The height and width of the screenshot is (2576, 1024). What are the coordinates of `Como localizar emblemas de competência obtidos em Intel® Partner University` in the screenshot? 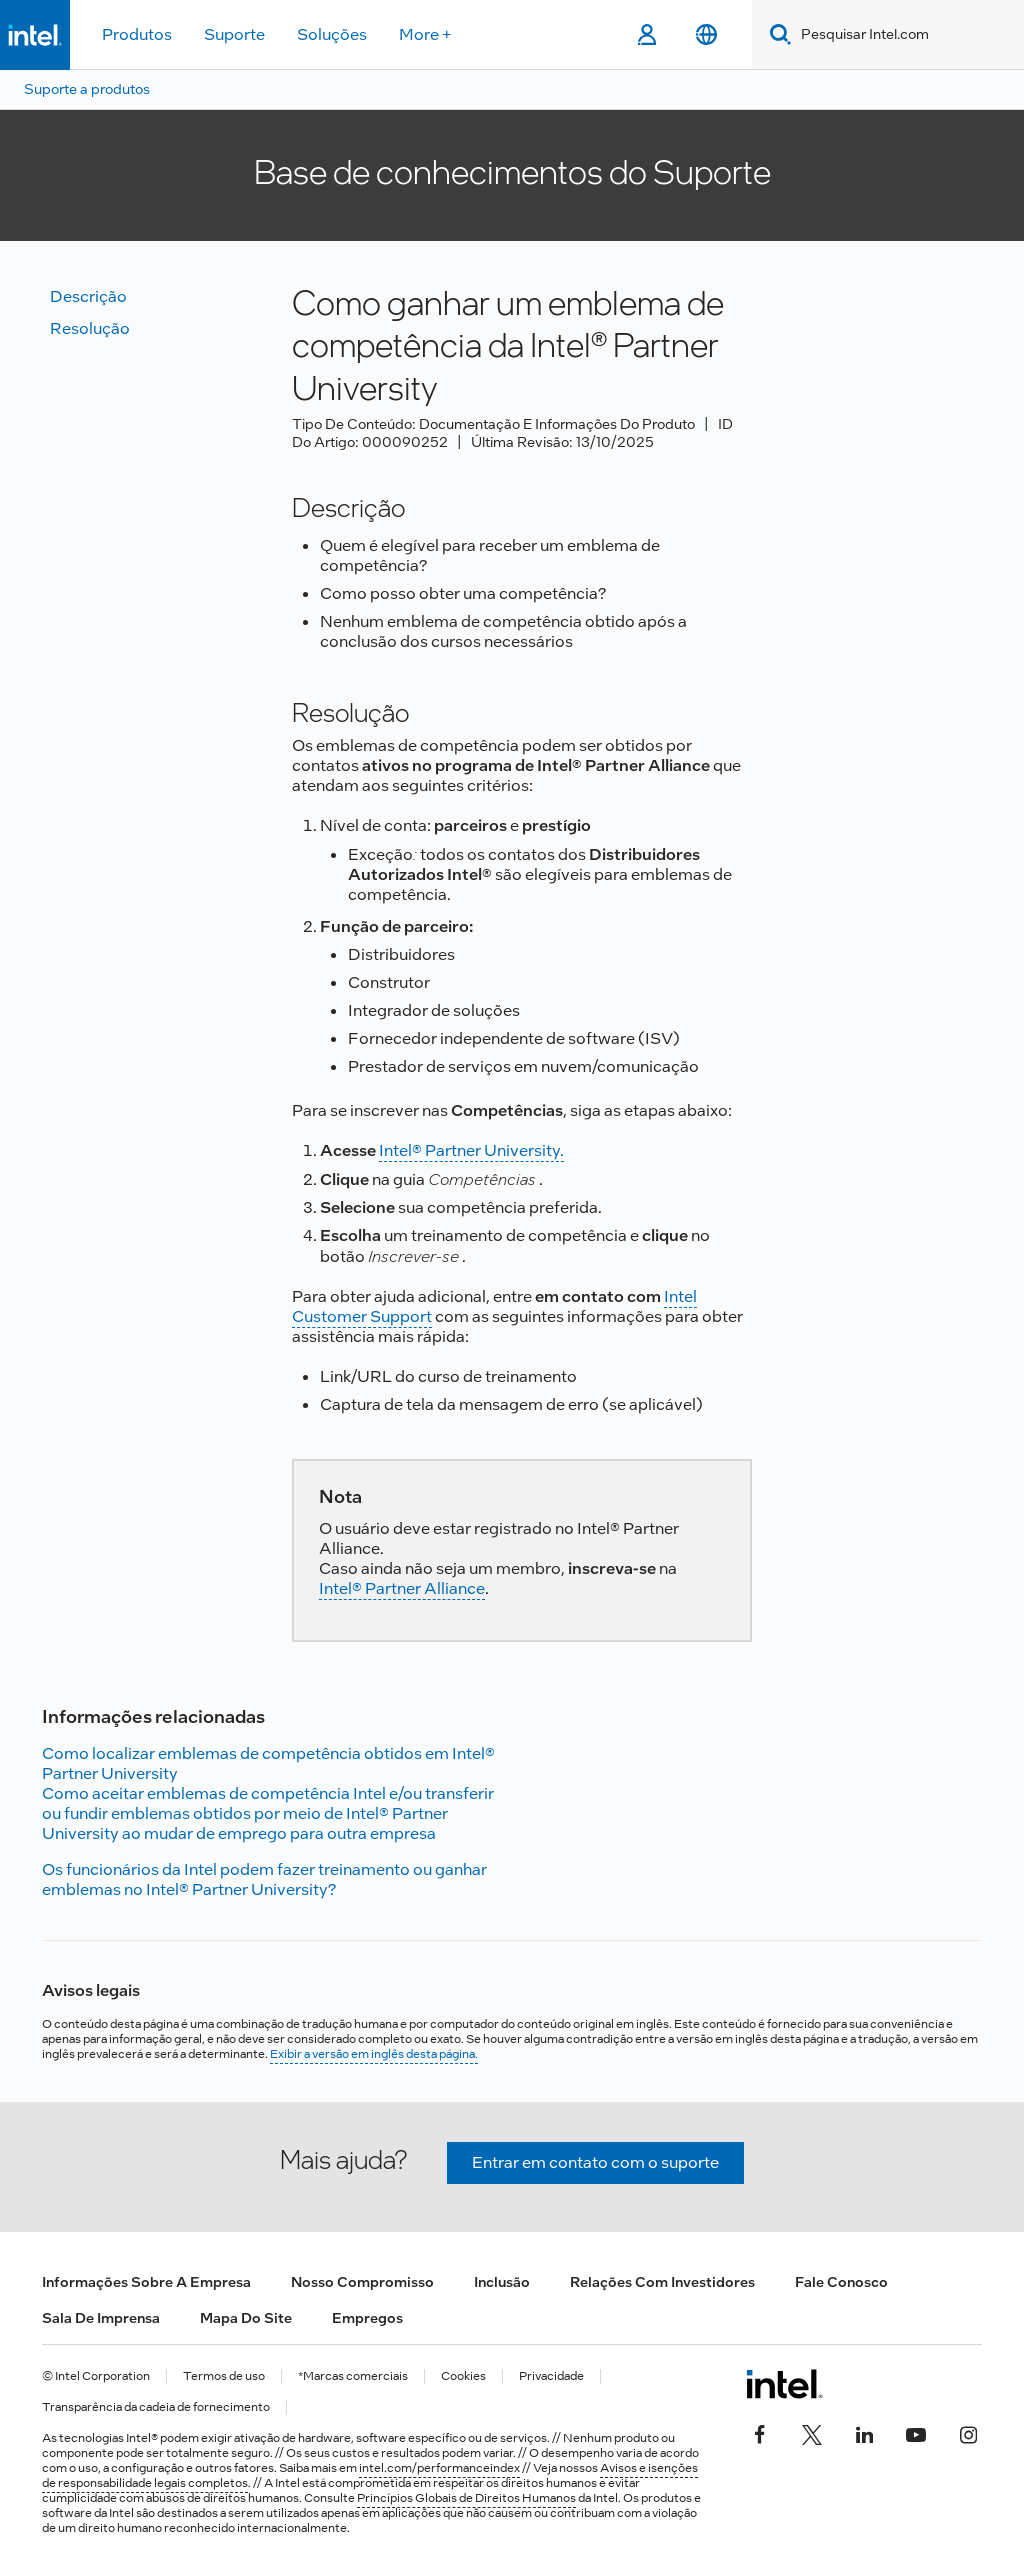 It's located at (268, 1763).